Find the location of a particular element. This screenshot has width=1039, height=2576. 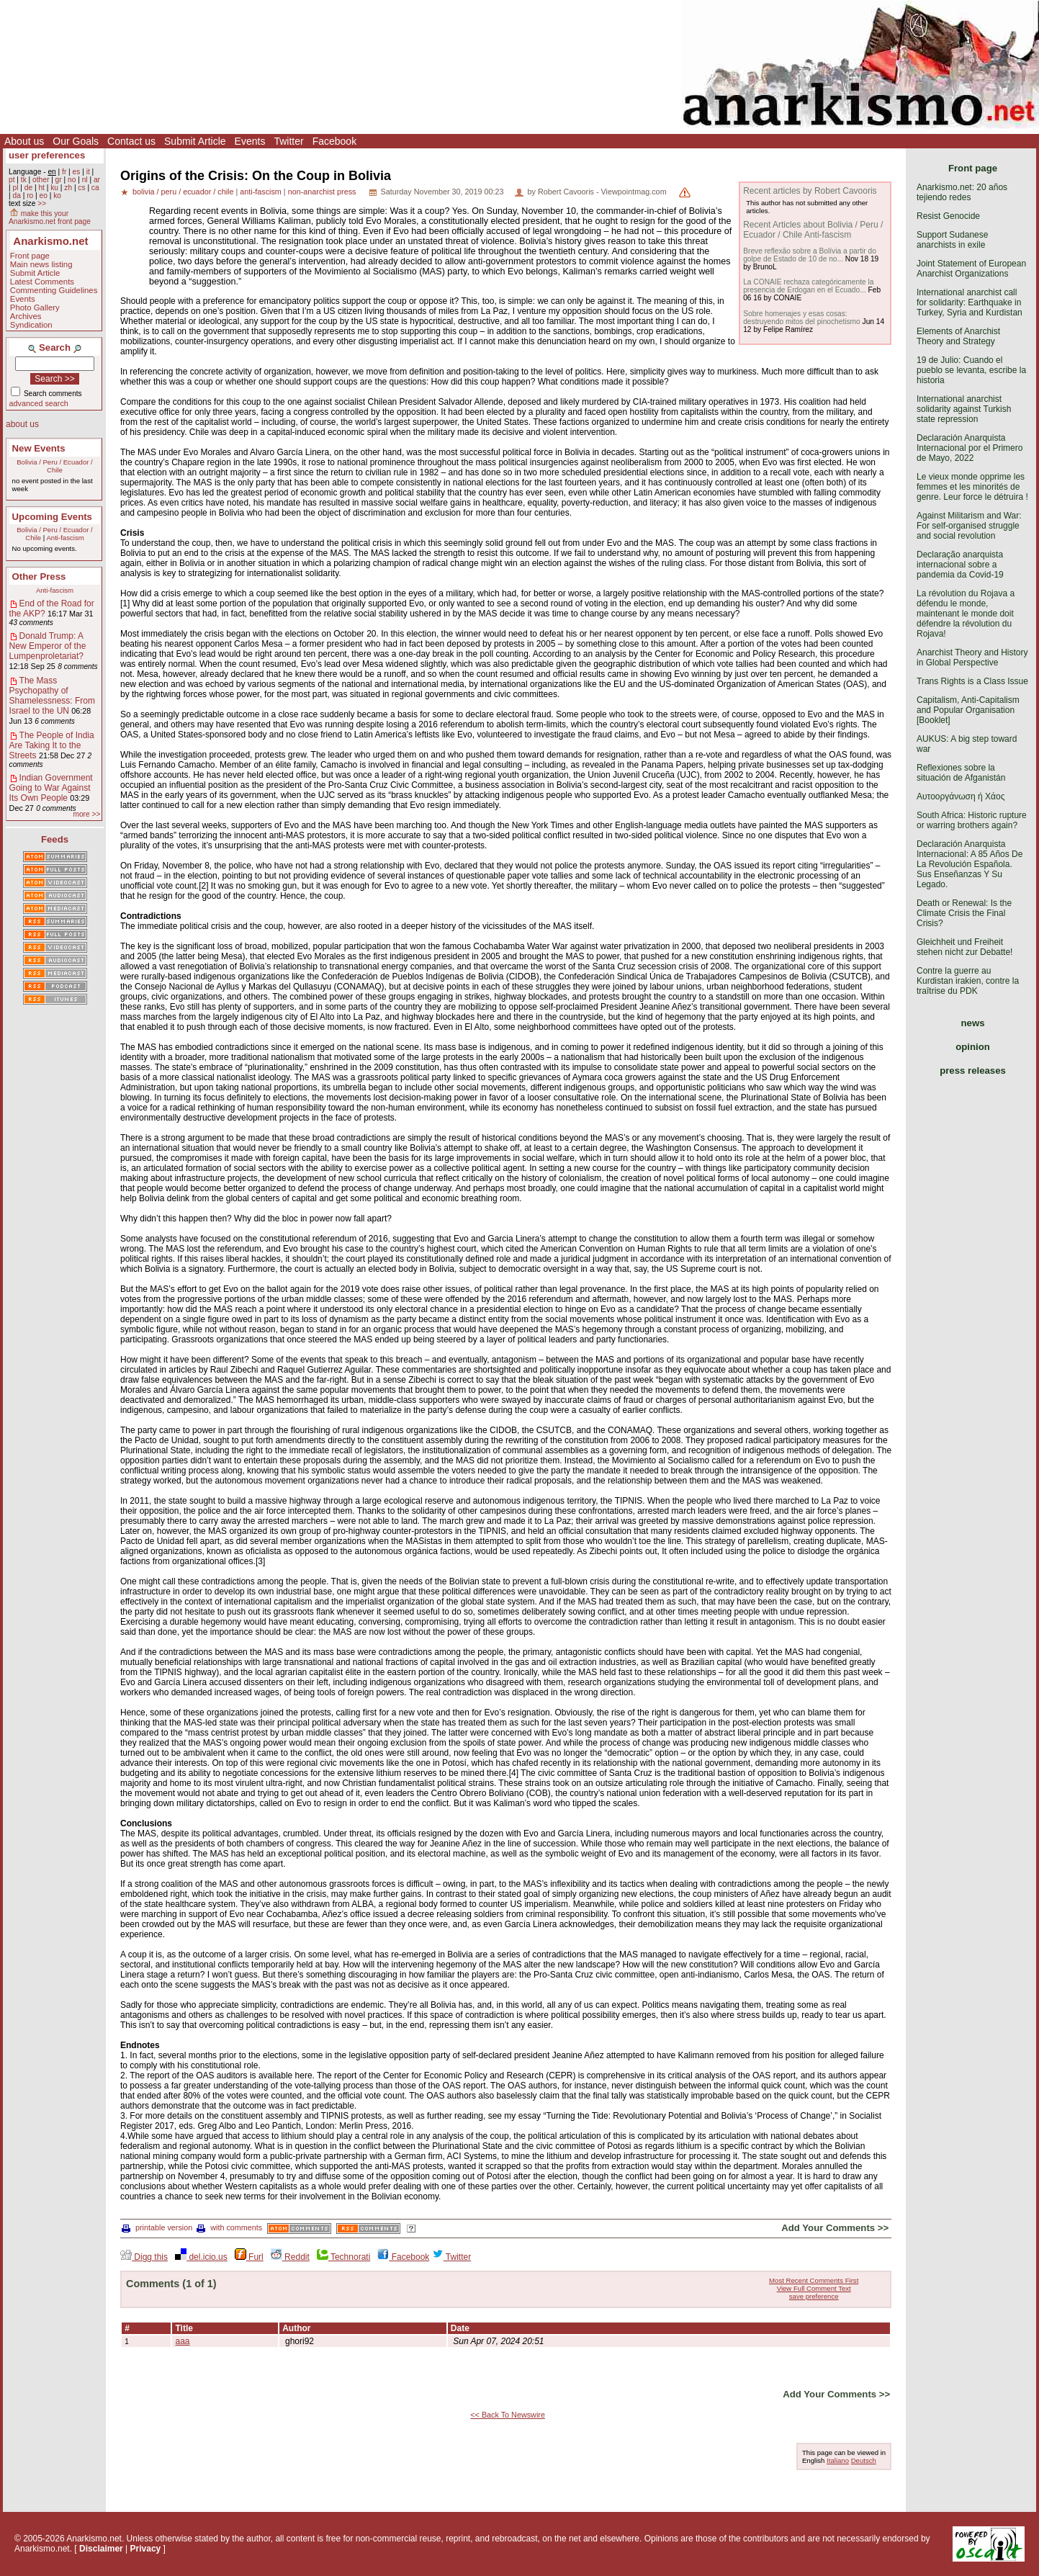

es is located at coordinates (77, 172).